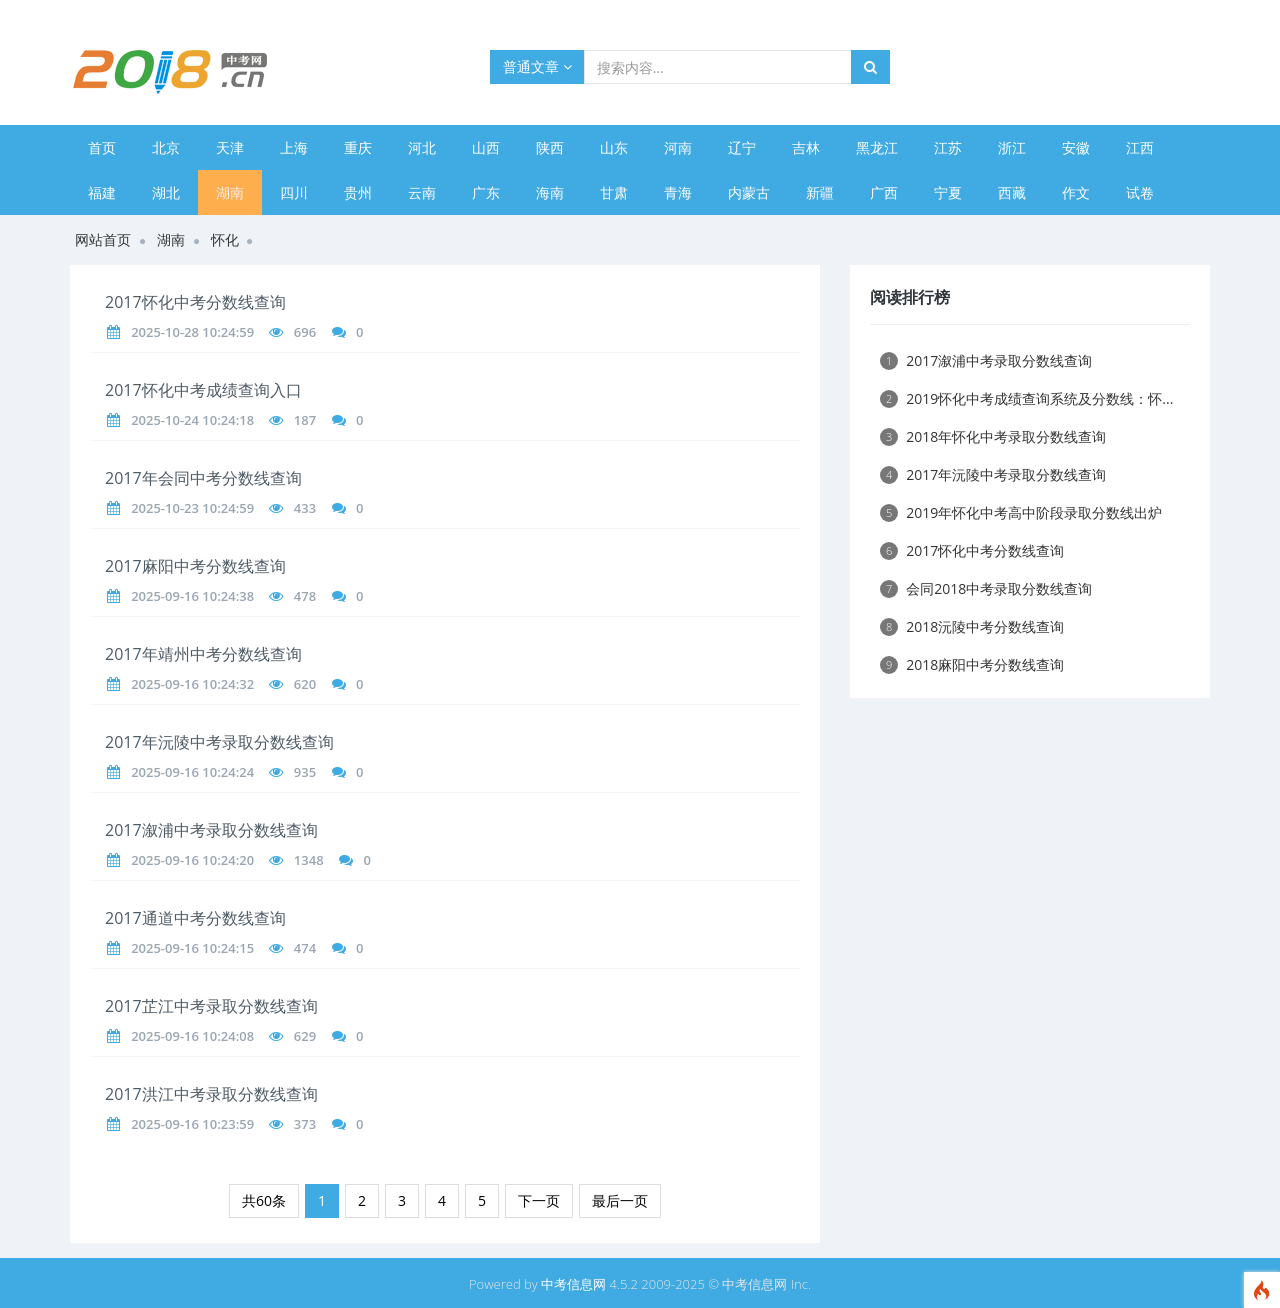 This screenshot has height=1308, width=1280. Describe the element at coordinates (486, 192) in the screenshot. I see `广东` at that location.